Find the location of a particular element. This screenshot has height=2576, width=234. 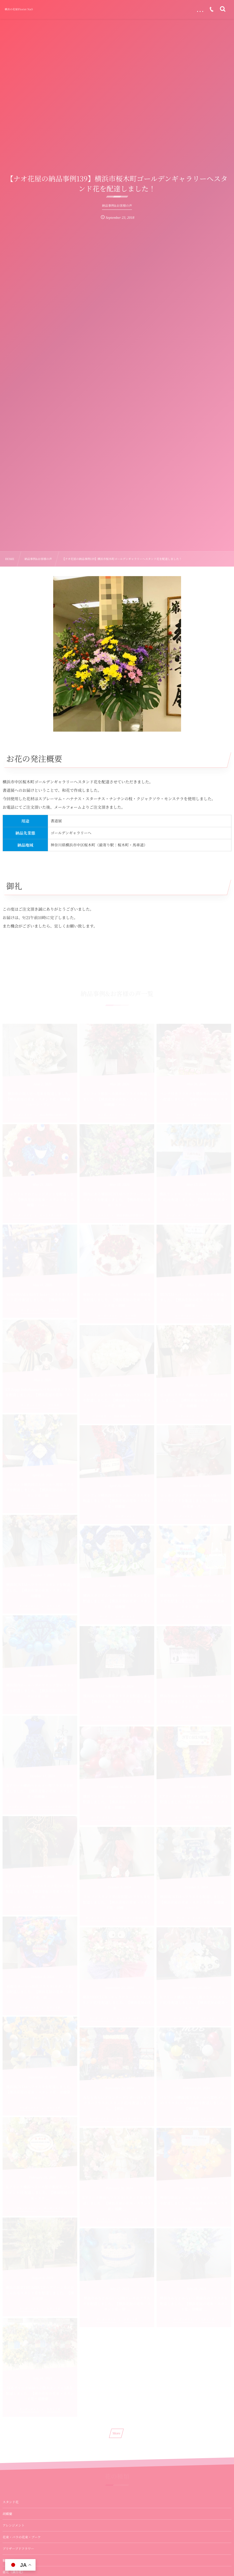

花束・バラの花束・ブーケ is located at coordinates (22, 2537).